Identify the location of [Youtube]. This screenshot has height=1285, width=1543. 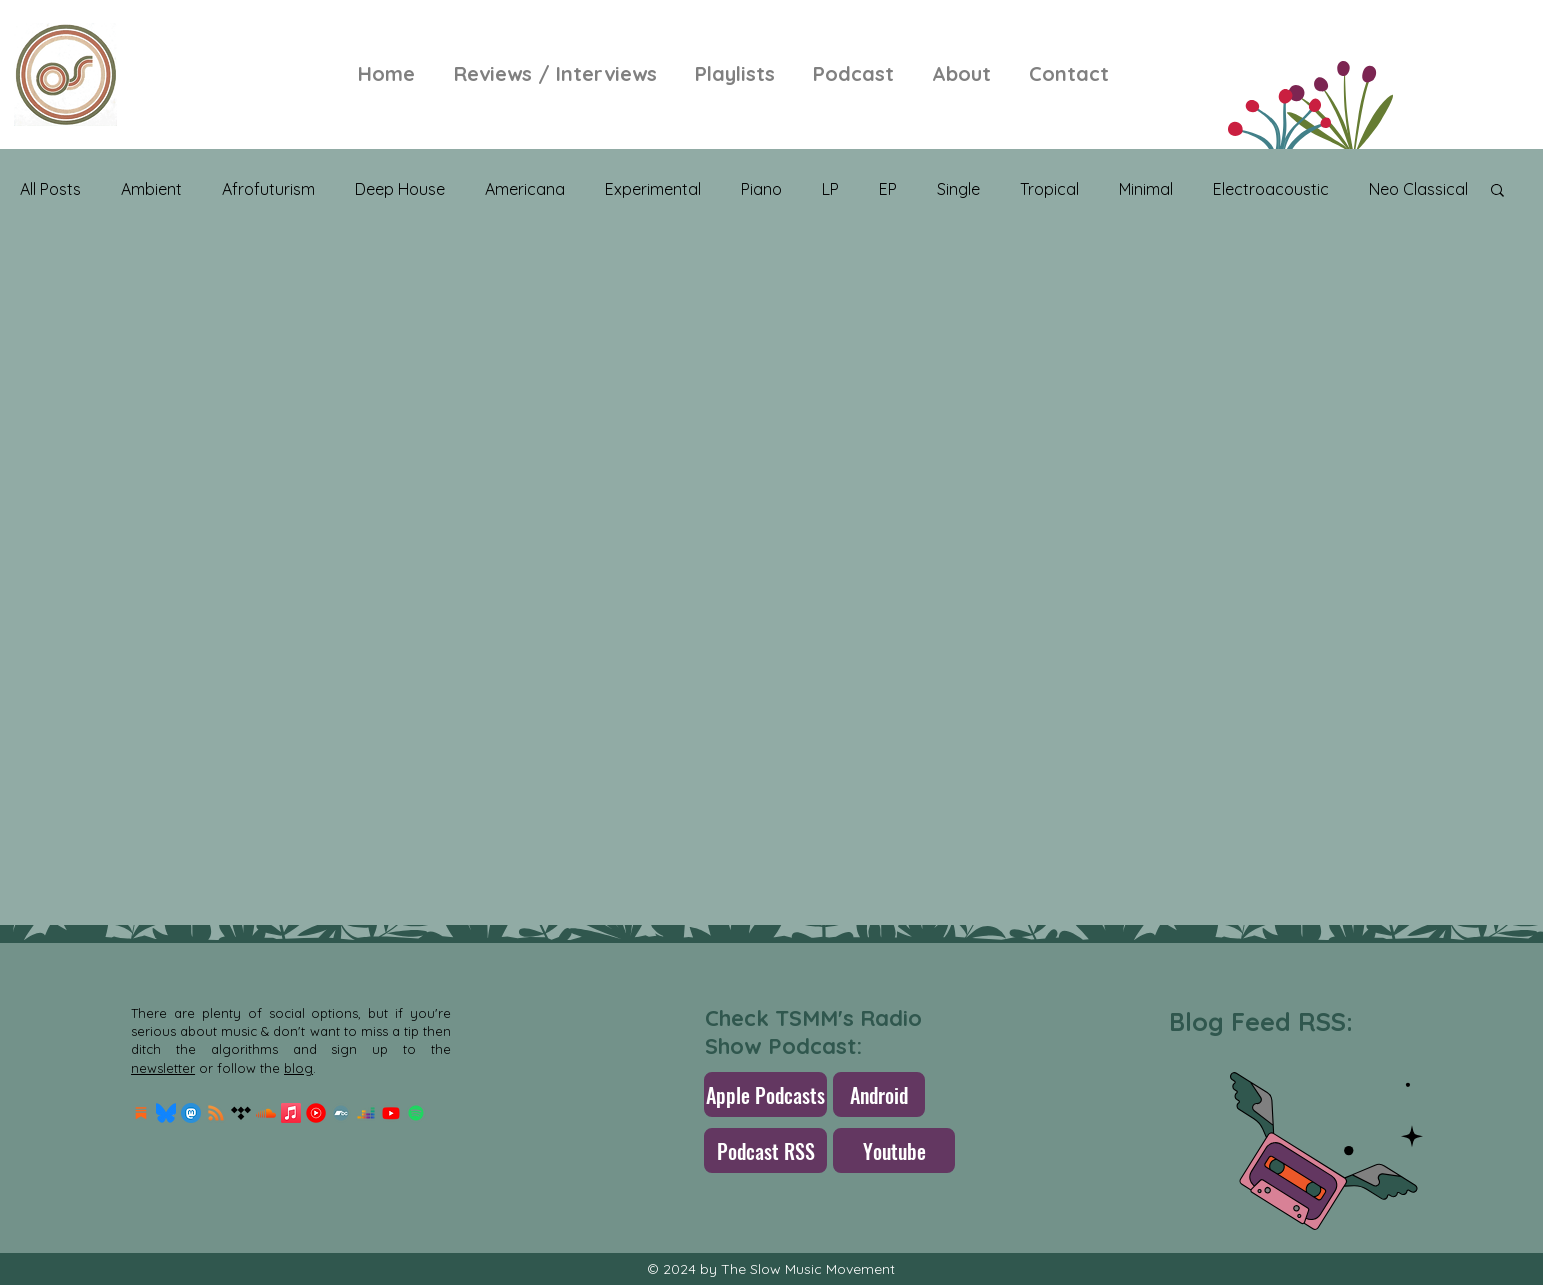
(391, 1113).